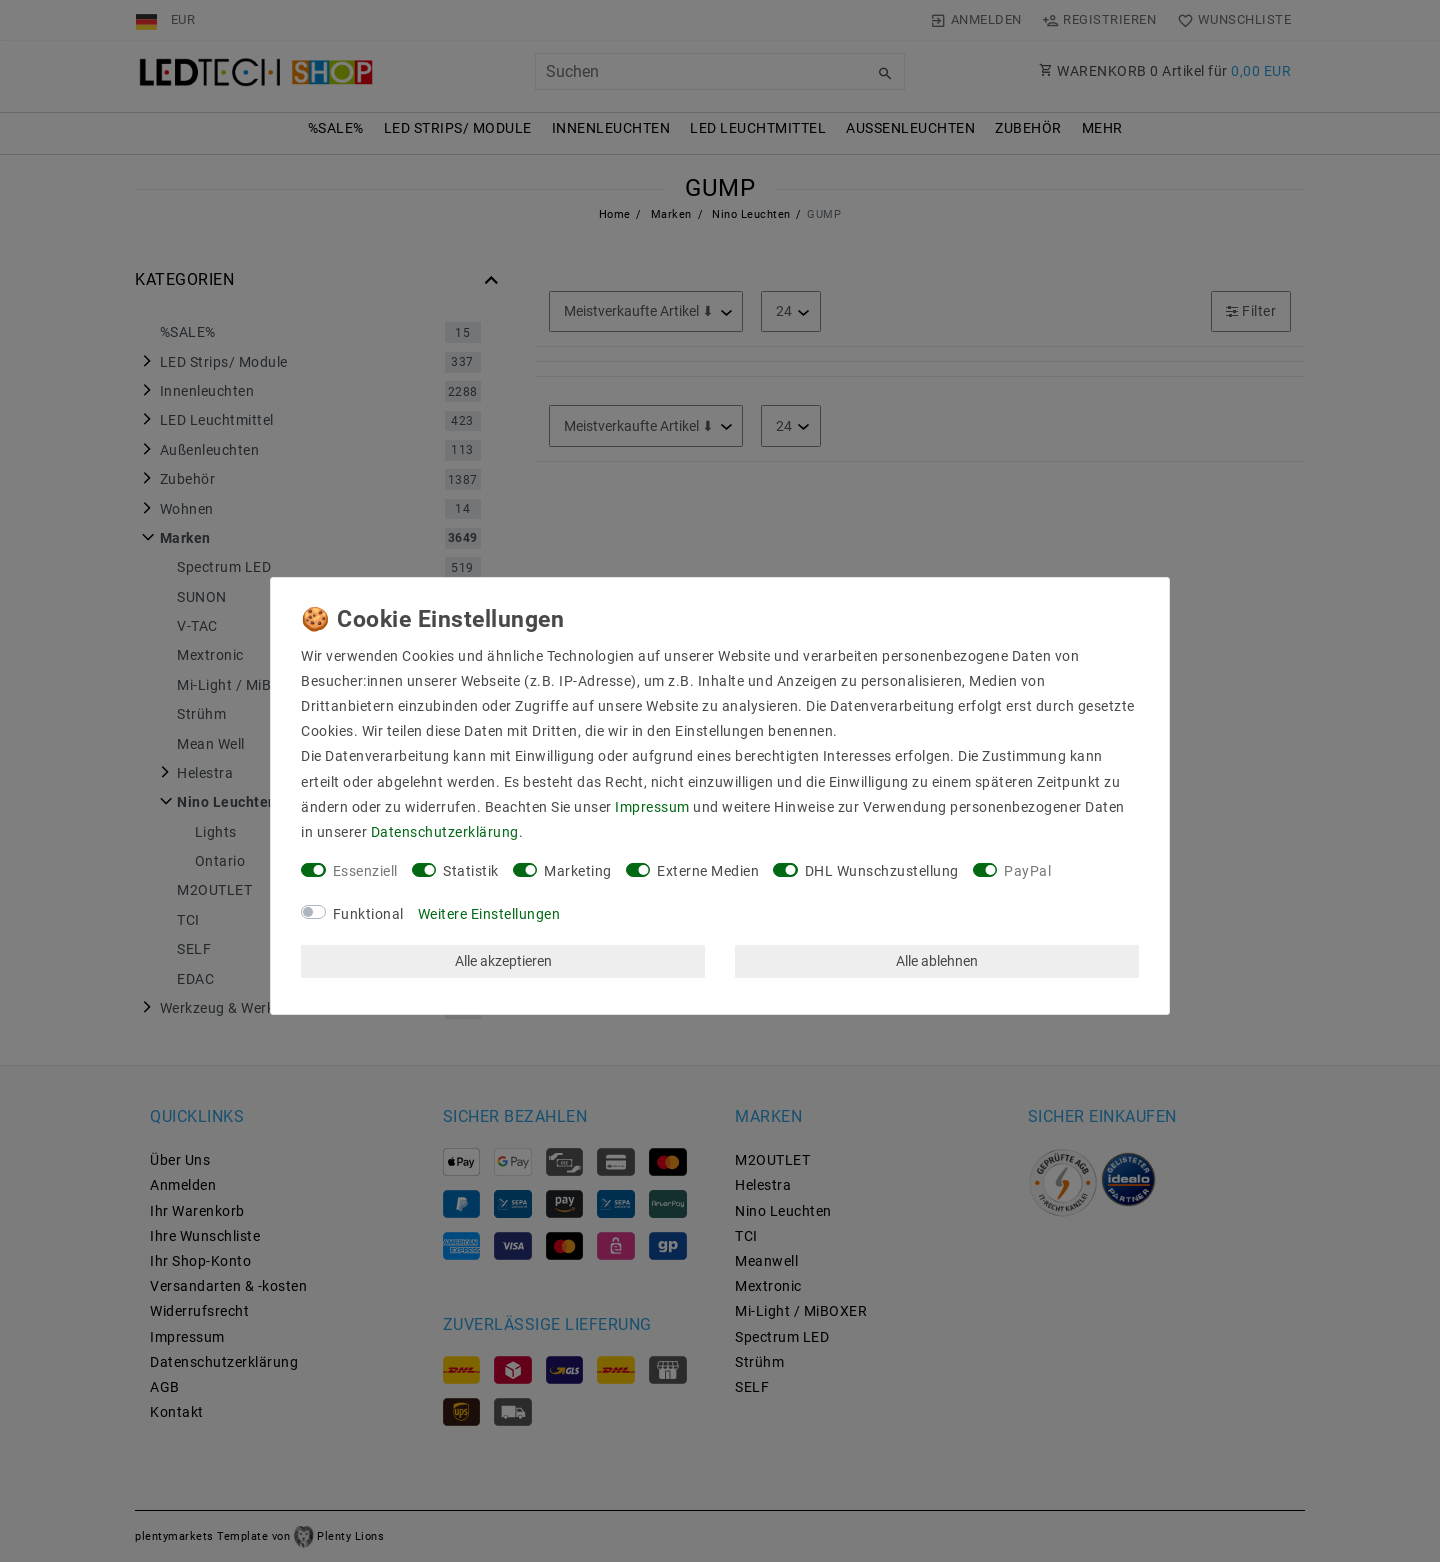  I want to click on Essenziell, so click(365, 871).